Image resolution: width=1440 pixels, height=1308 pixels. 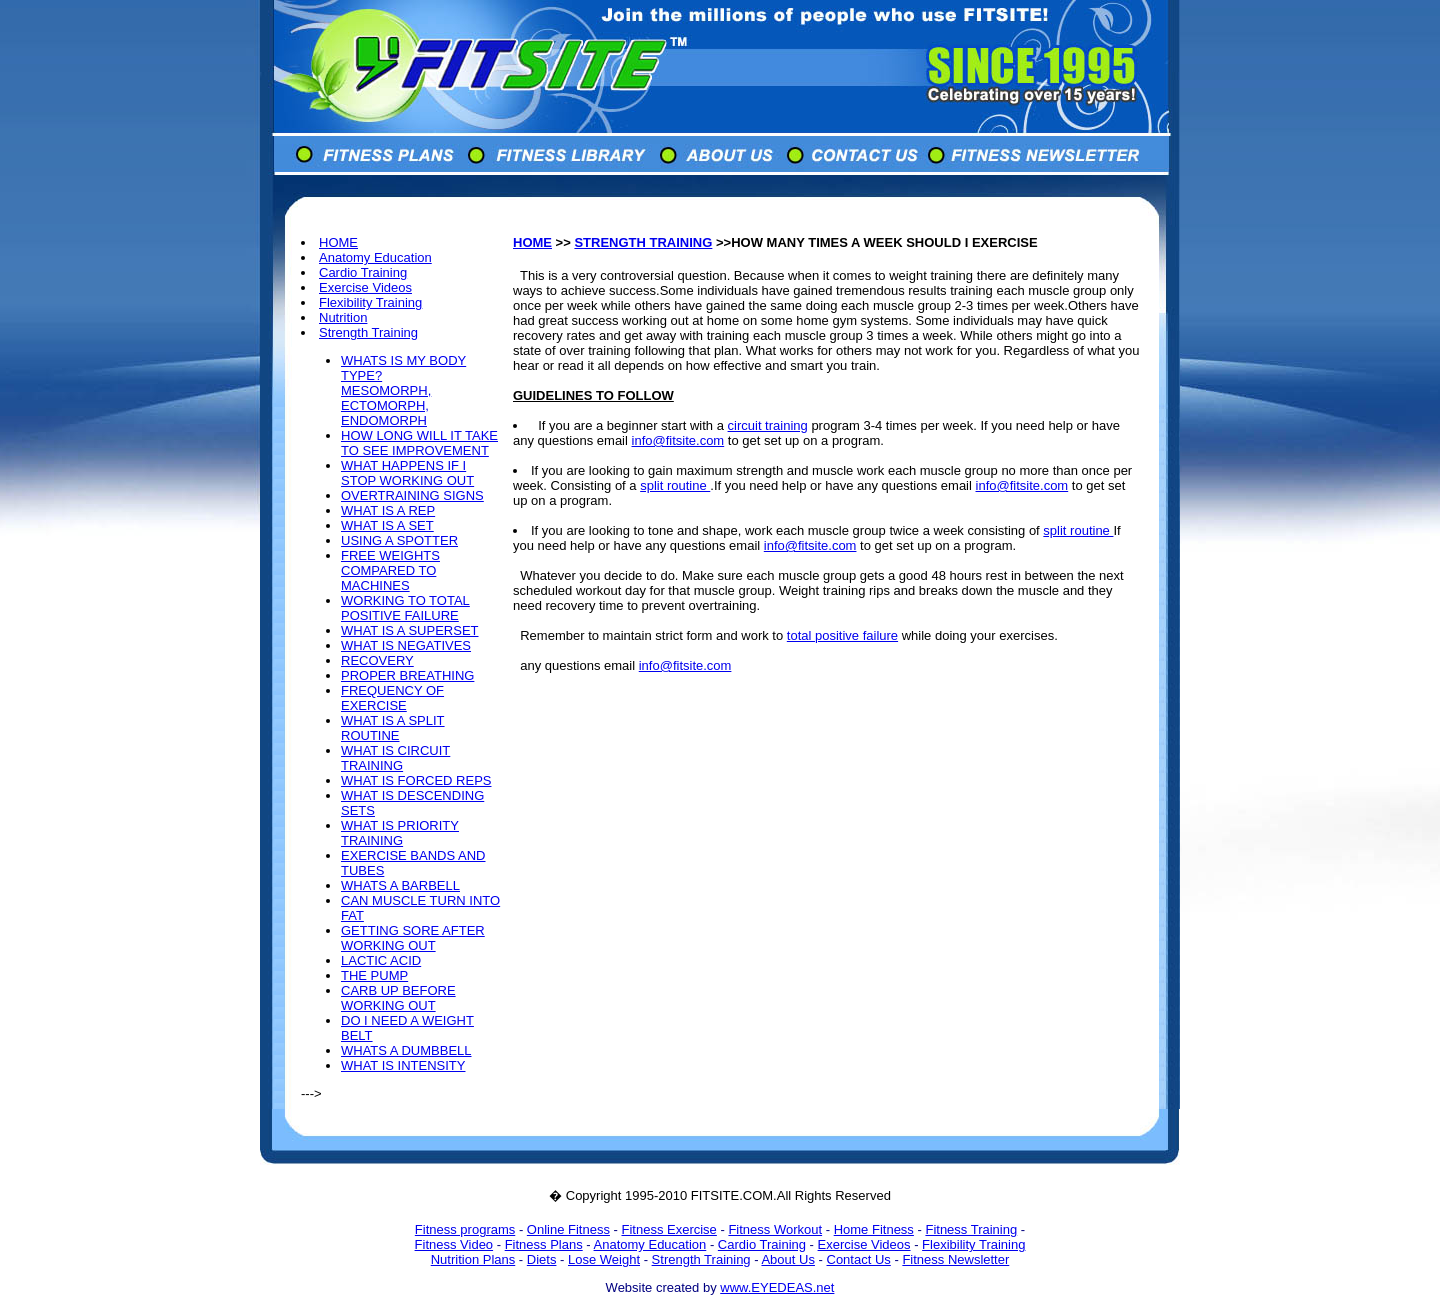 What do you see at coordinates (859, 1259) in the screenshot?
I see `Contact Us` at bounding box center [859, 1259].